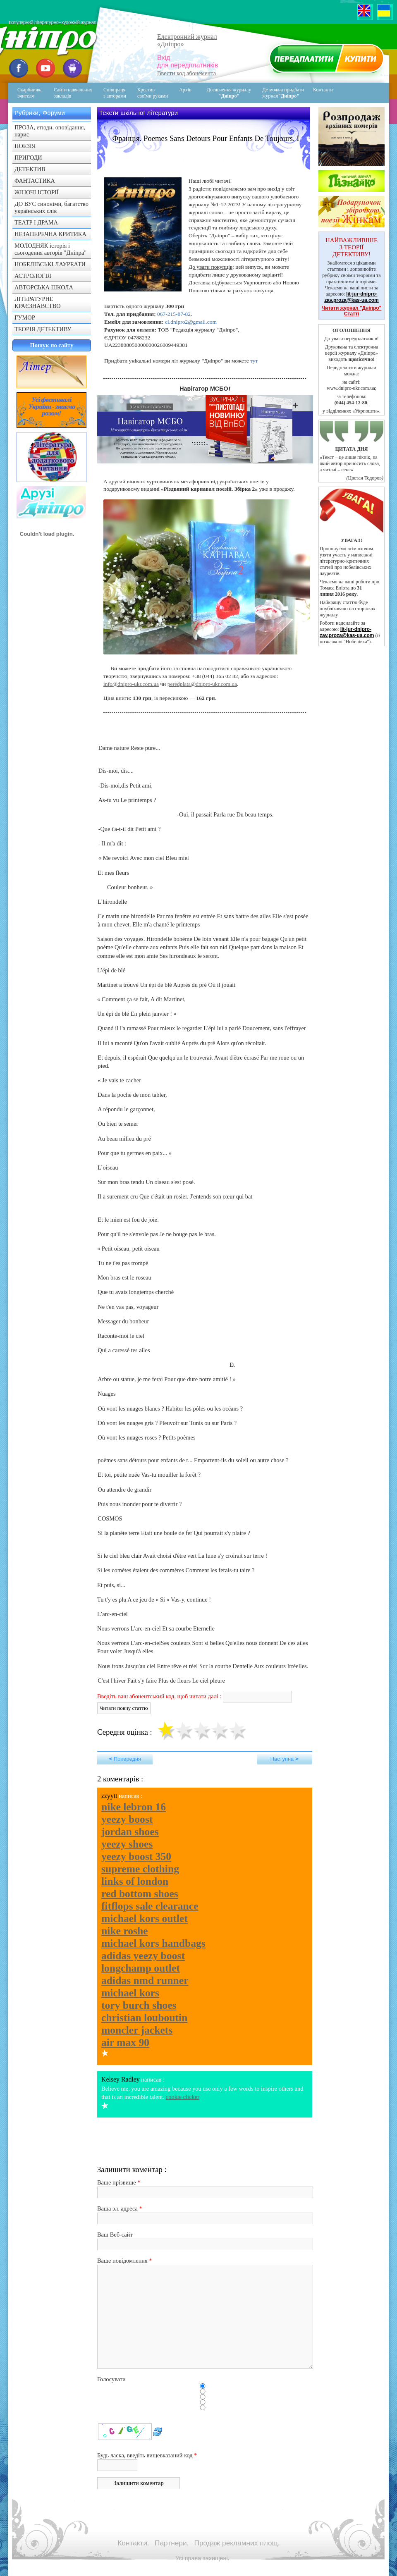  Describe the element at coordinates (37, 302) in the screenshot. I see `ЛІТЕРАТУРНЕ КРАЄЗНАВСТВО` at that location.